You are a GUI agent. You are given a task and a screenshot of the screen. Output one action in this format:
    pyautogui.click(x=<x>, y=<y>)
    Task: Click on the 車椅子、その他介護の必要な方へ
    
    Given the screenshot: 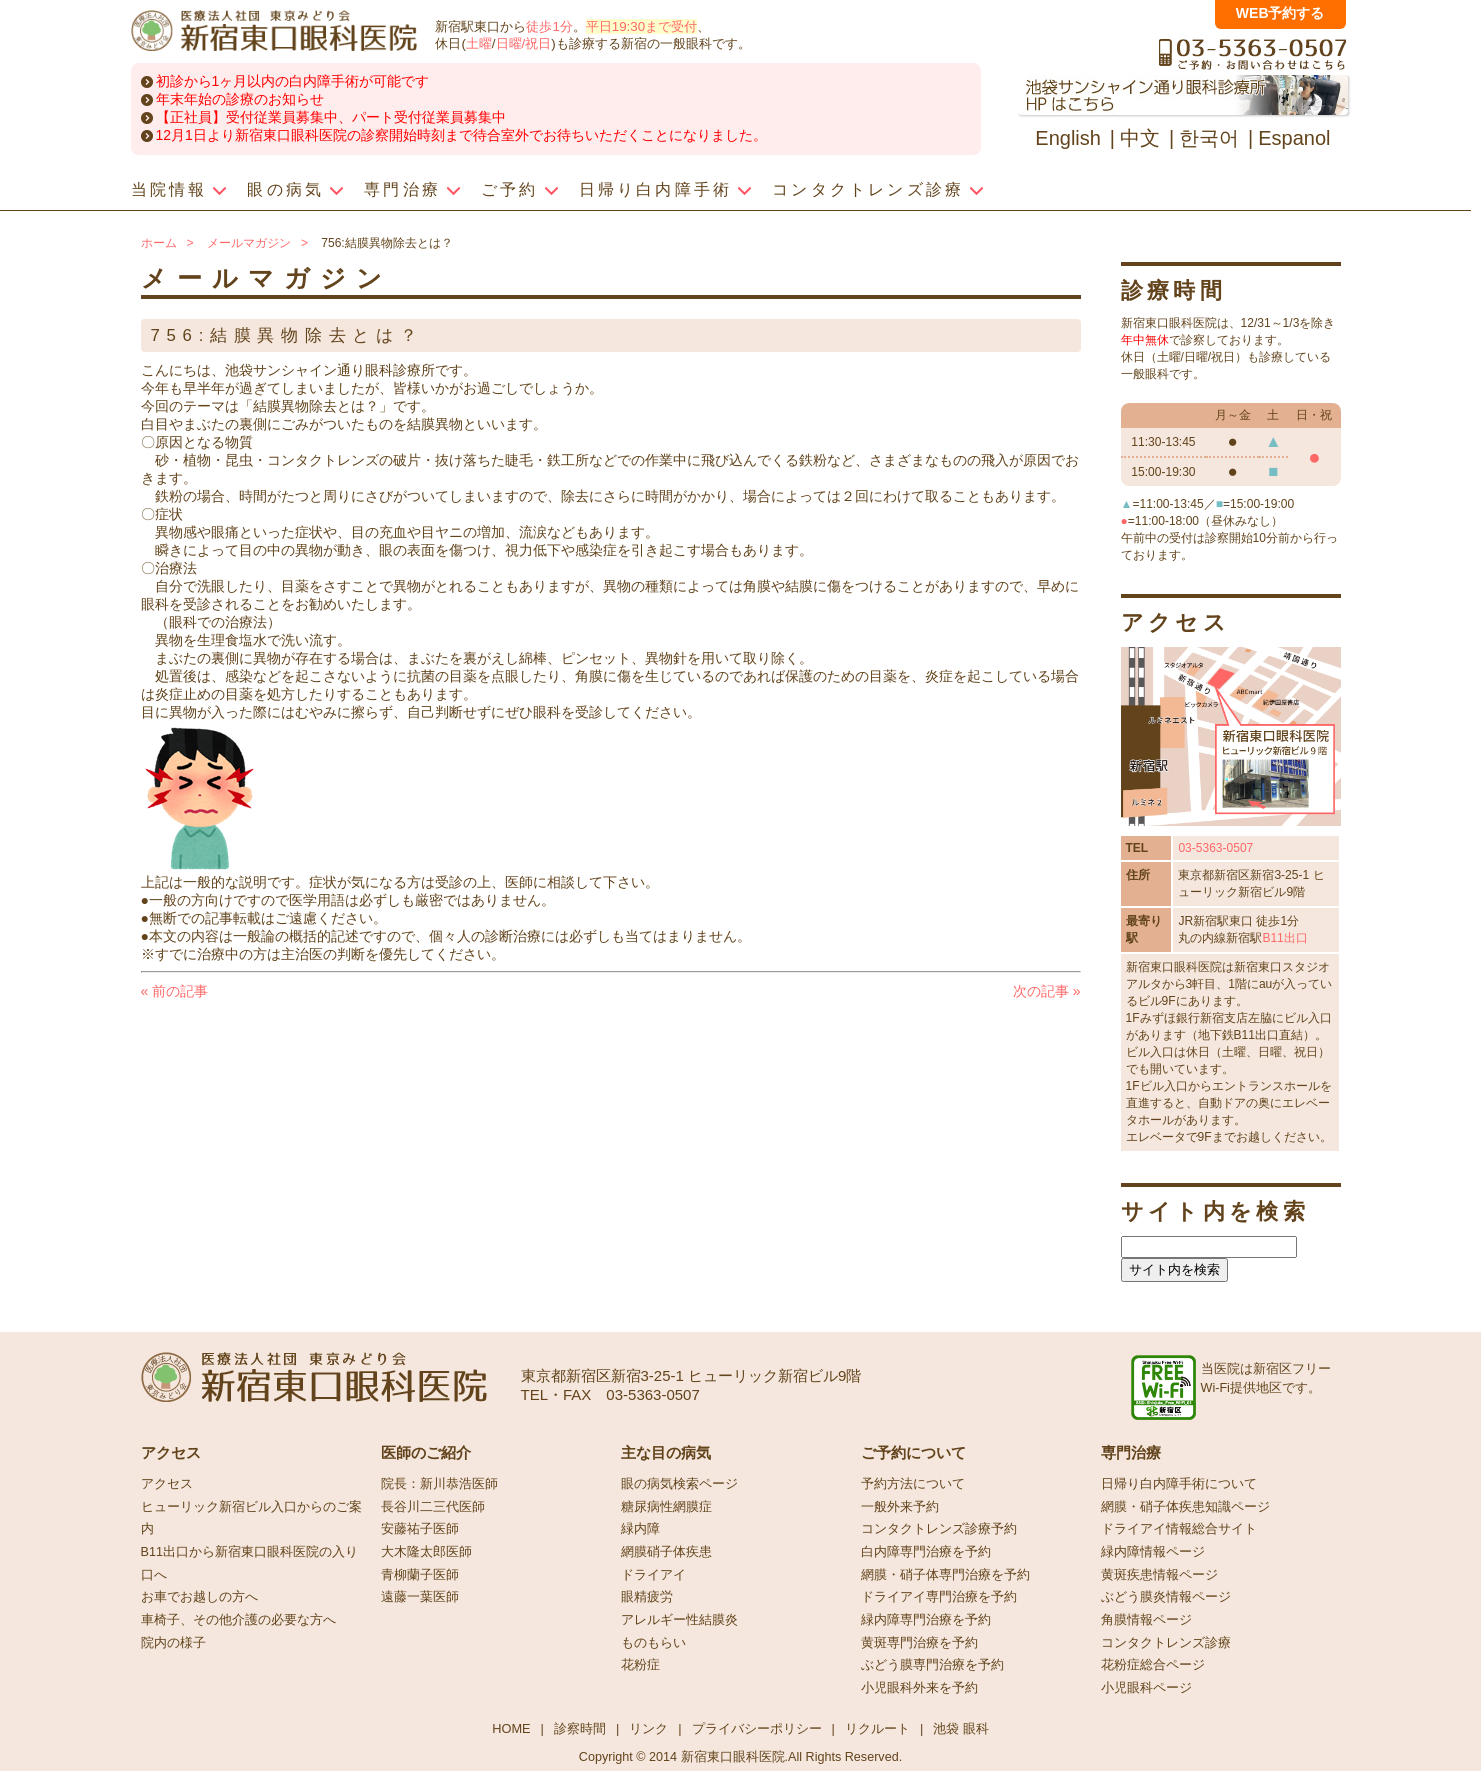 What is the action you would take?
    pyautogui.click(x=238, y=1620)
    